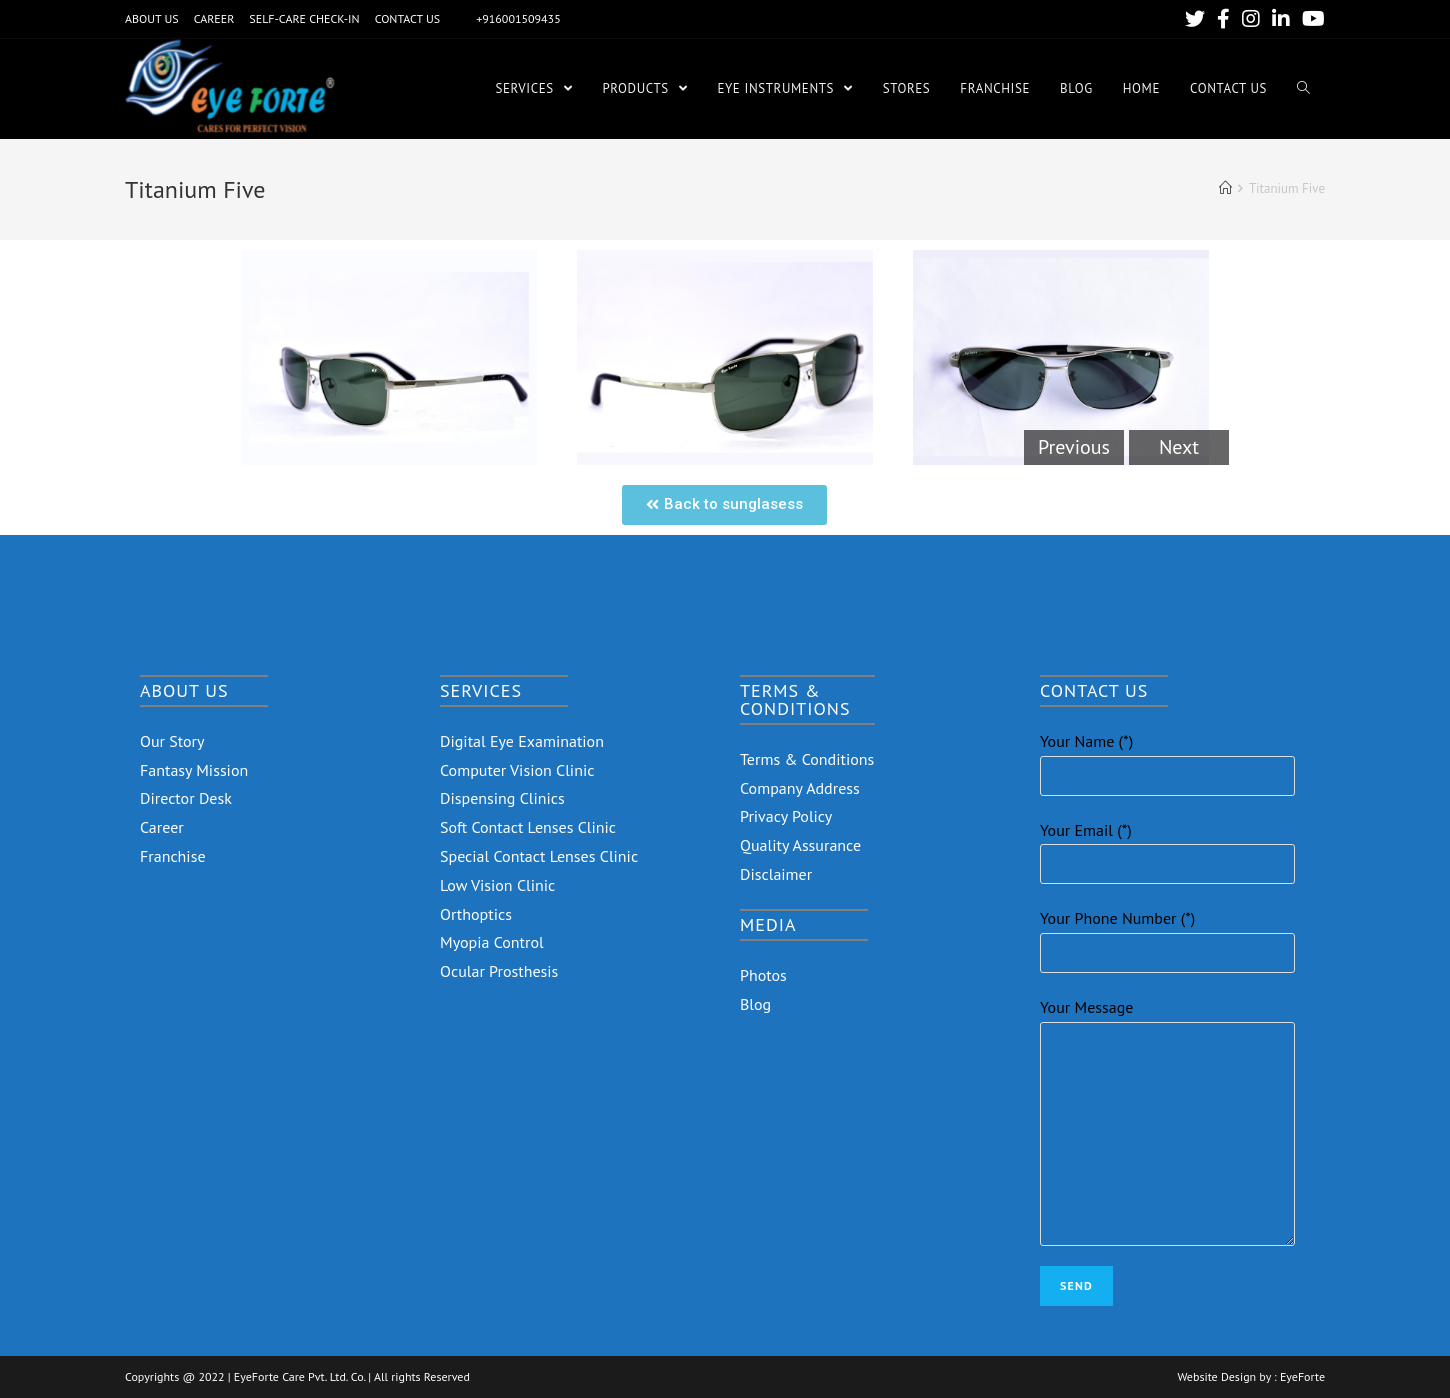  Describe the element at coordinates (807, 759) in the screenshot. I see `Terms & Conditions` at that location.